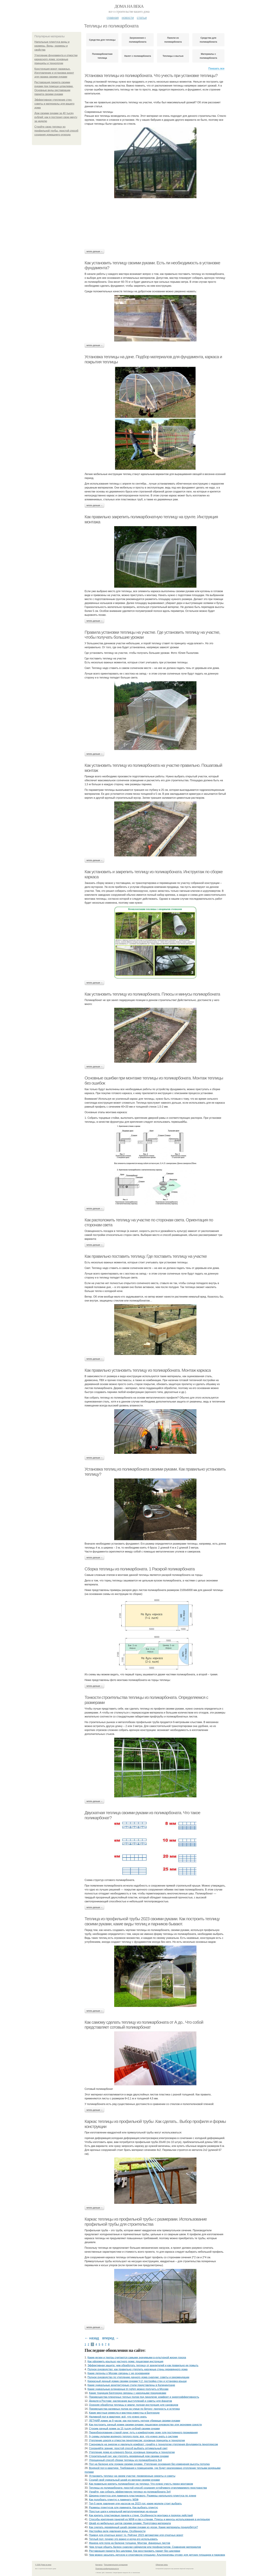 This screenshot has width=258, height=2576. Describe the element at coordinates (148, 1370) in the screenshot. I see `Как правильно установить теплицу из поликарбоната. Монтаж каркаса` at that location.